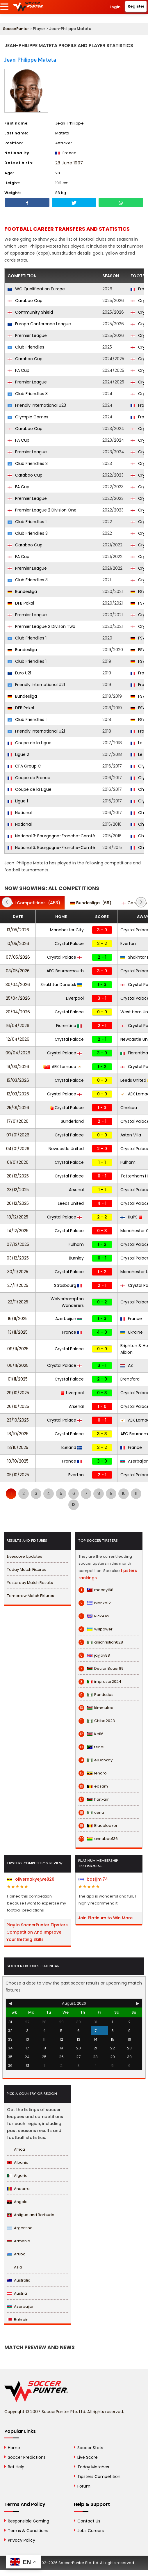 The height and width of the screenshot is (2576, 148). Describe the element at coordinates (98, 2476) in the screenshot. I see `Tipsters Competition` at that location.